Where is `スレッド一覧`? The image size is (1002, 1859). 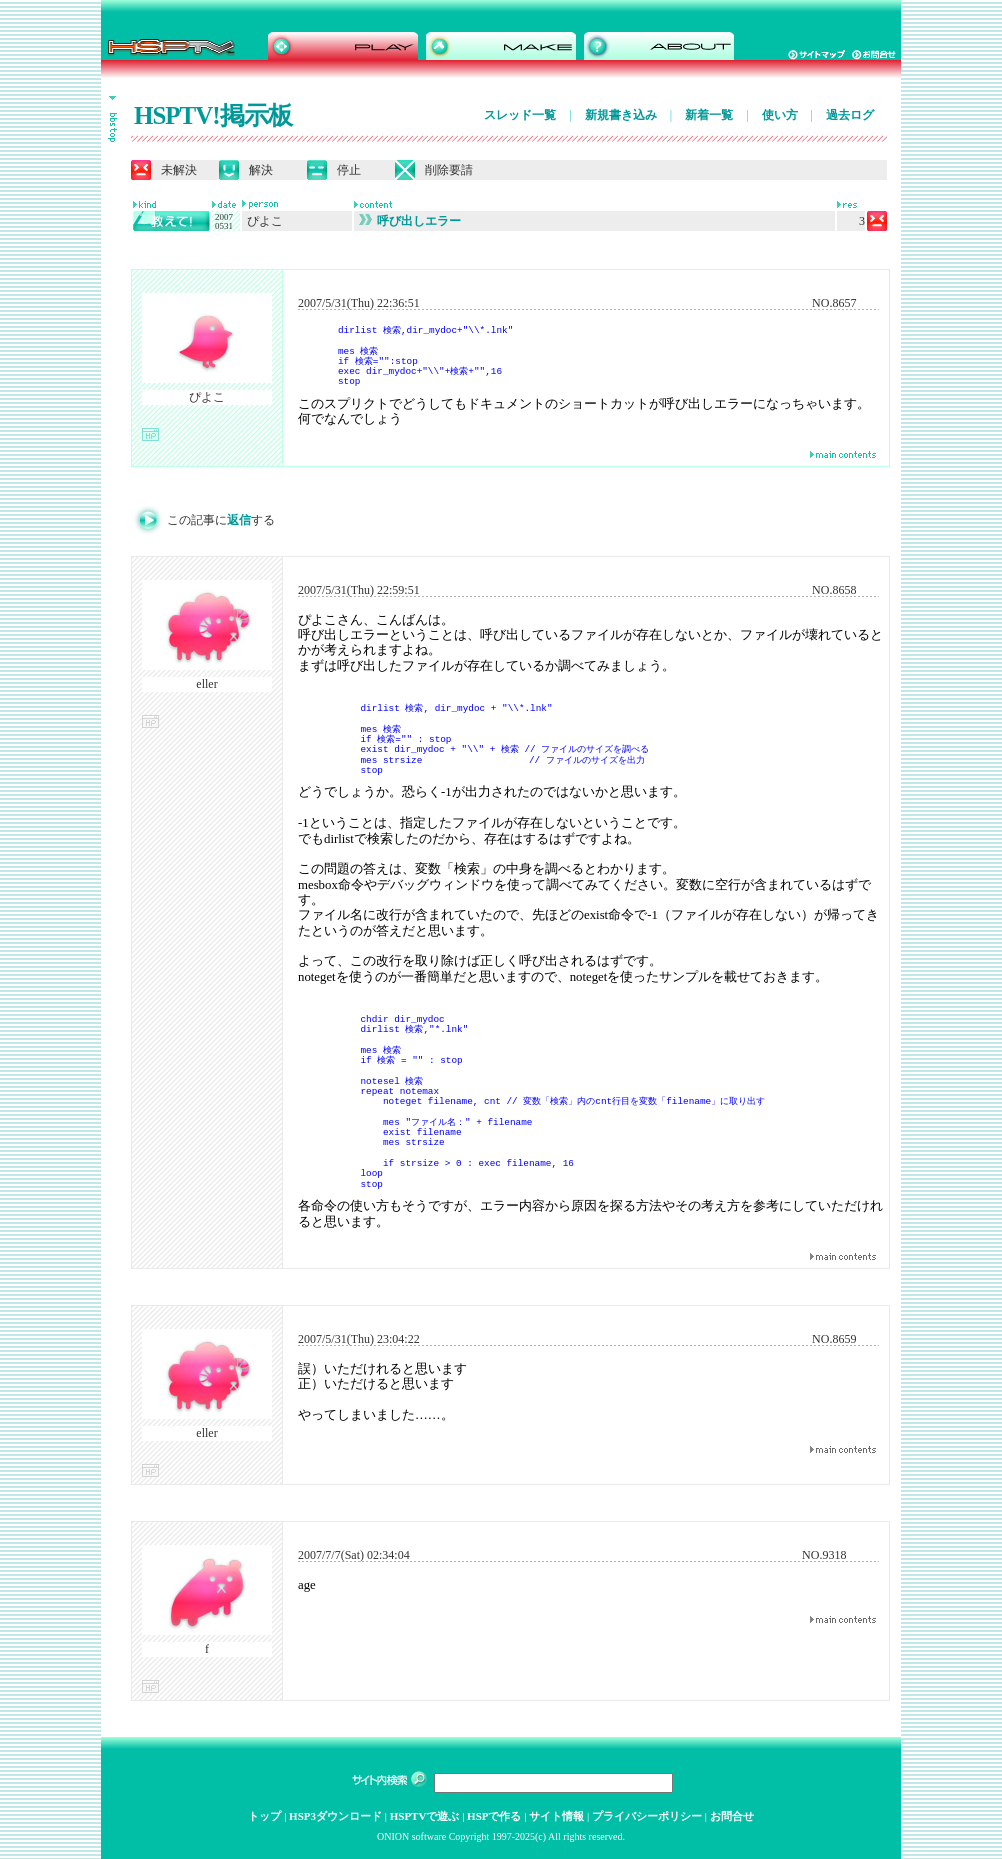
スレッド一覧 is located at coordinates (520, 115).